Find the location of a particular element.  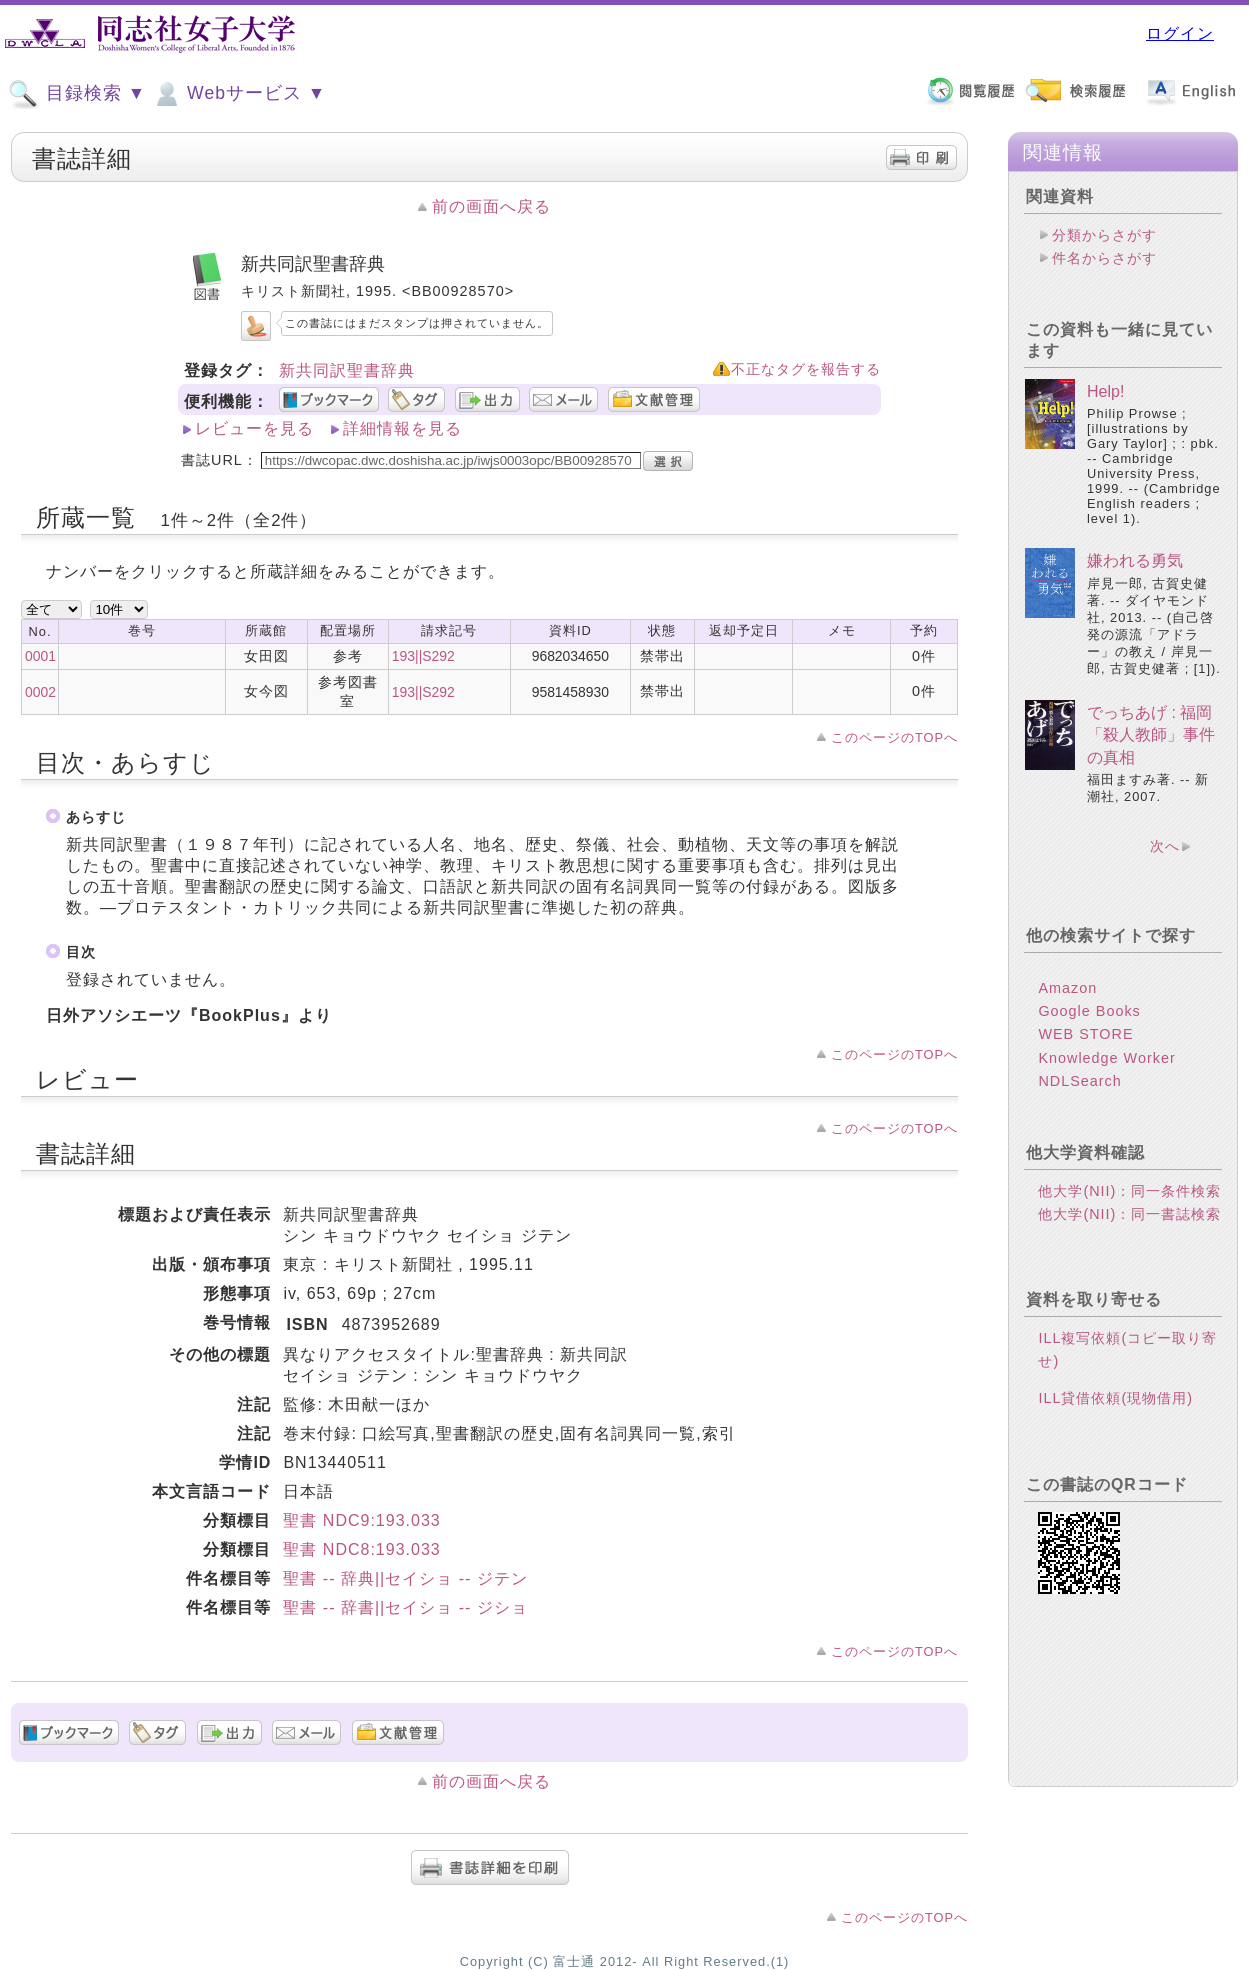

前の画面へ戻る is located at coordinates (491, 206).